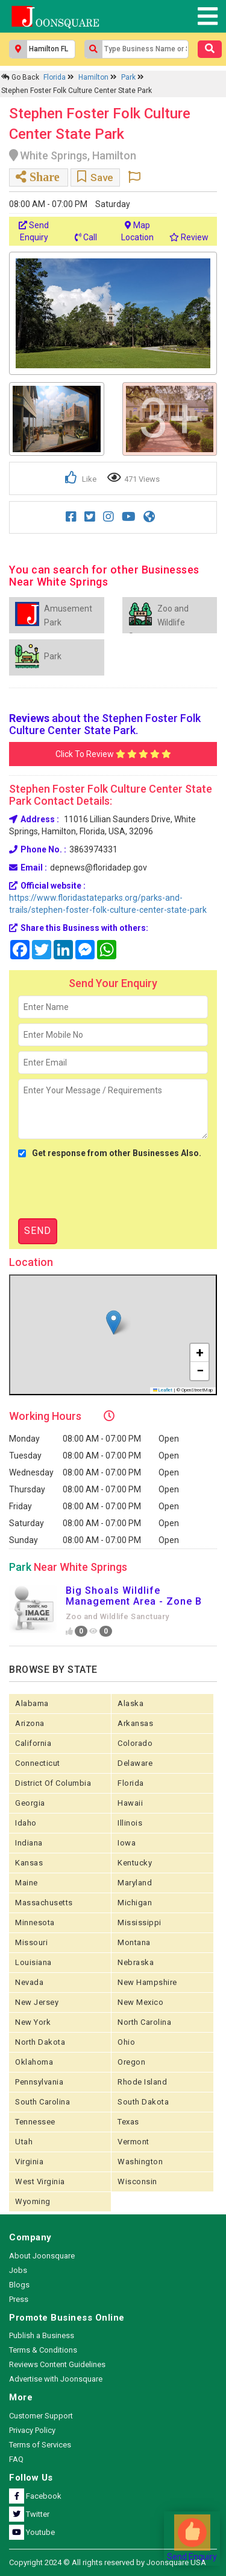 The image size is (226, 2576). Describe the element at coordinates (42, 2101) in the screenshot. I see `South Carolina` at that location.